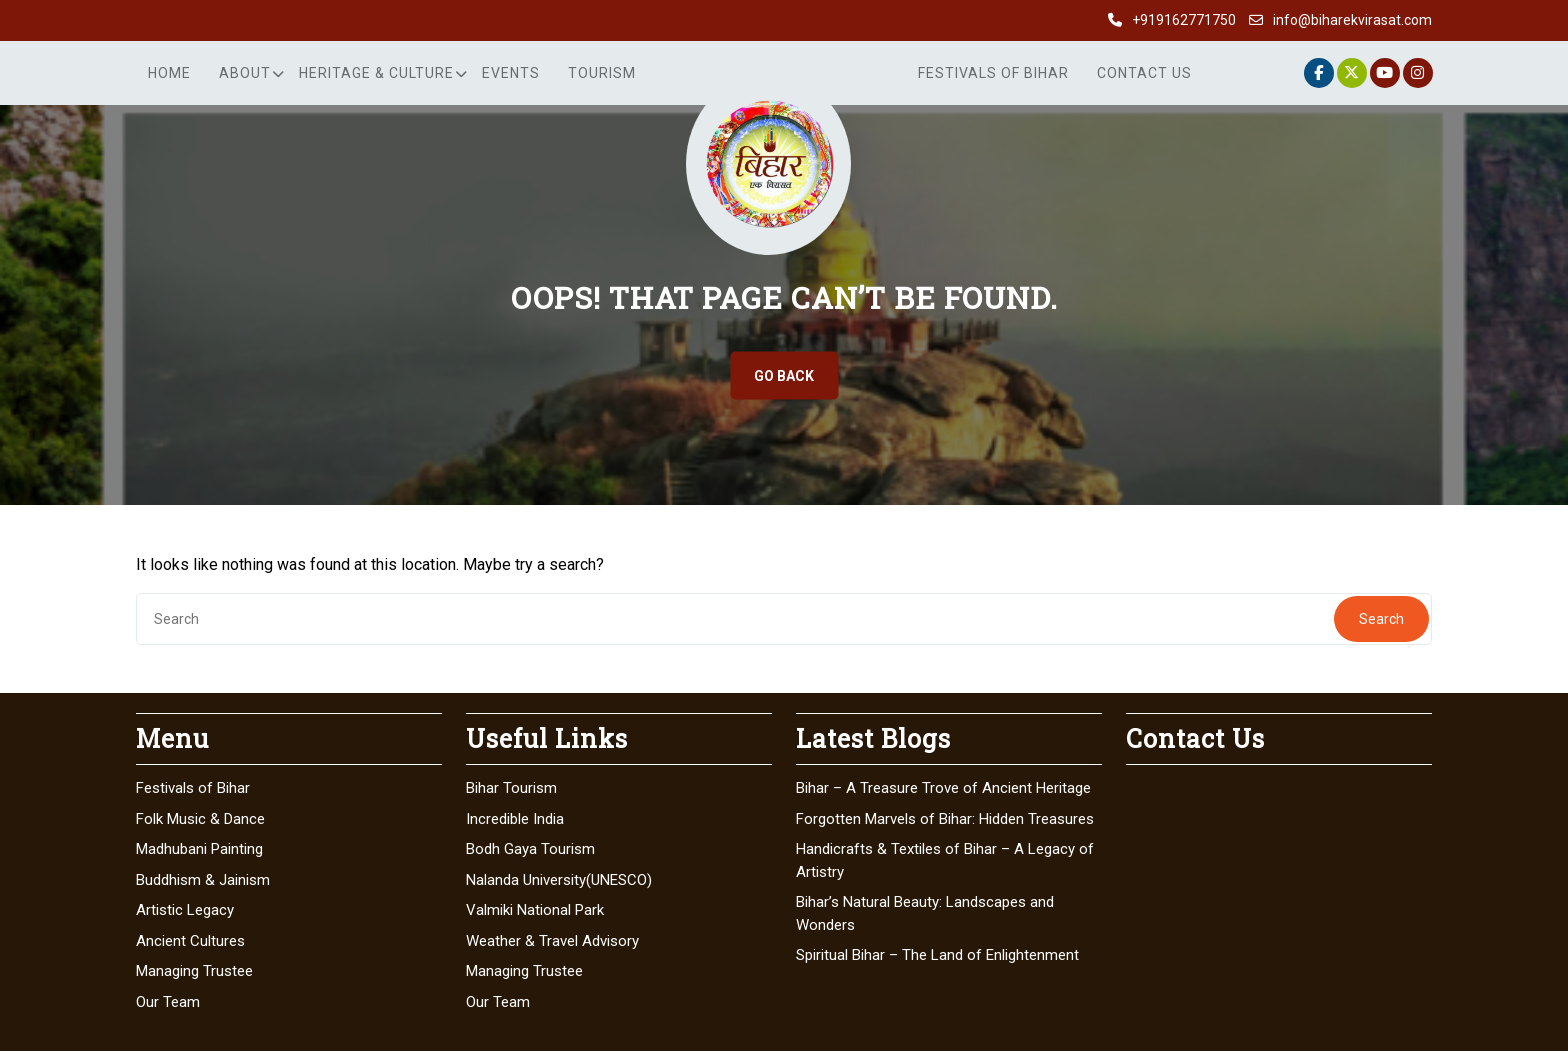  What do you see at coordinates (194, 971) in the screenshot?
I see `Managing Trustee` at bounding box center [194, 971].